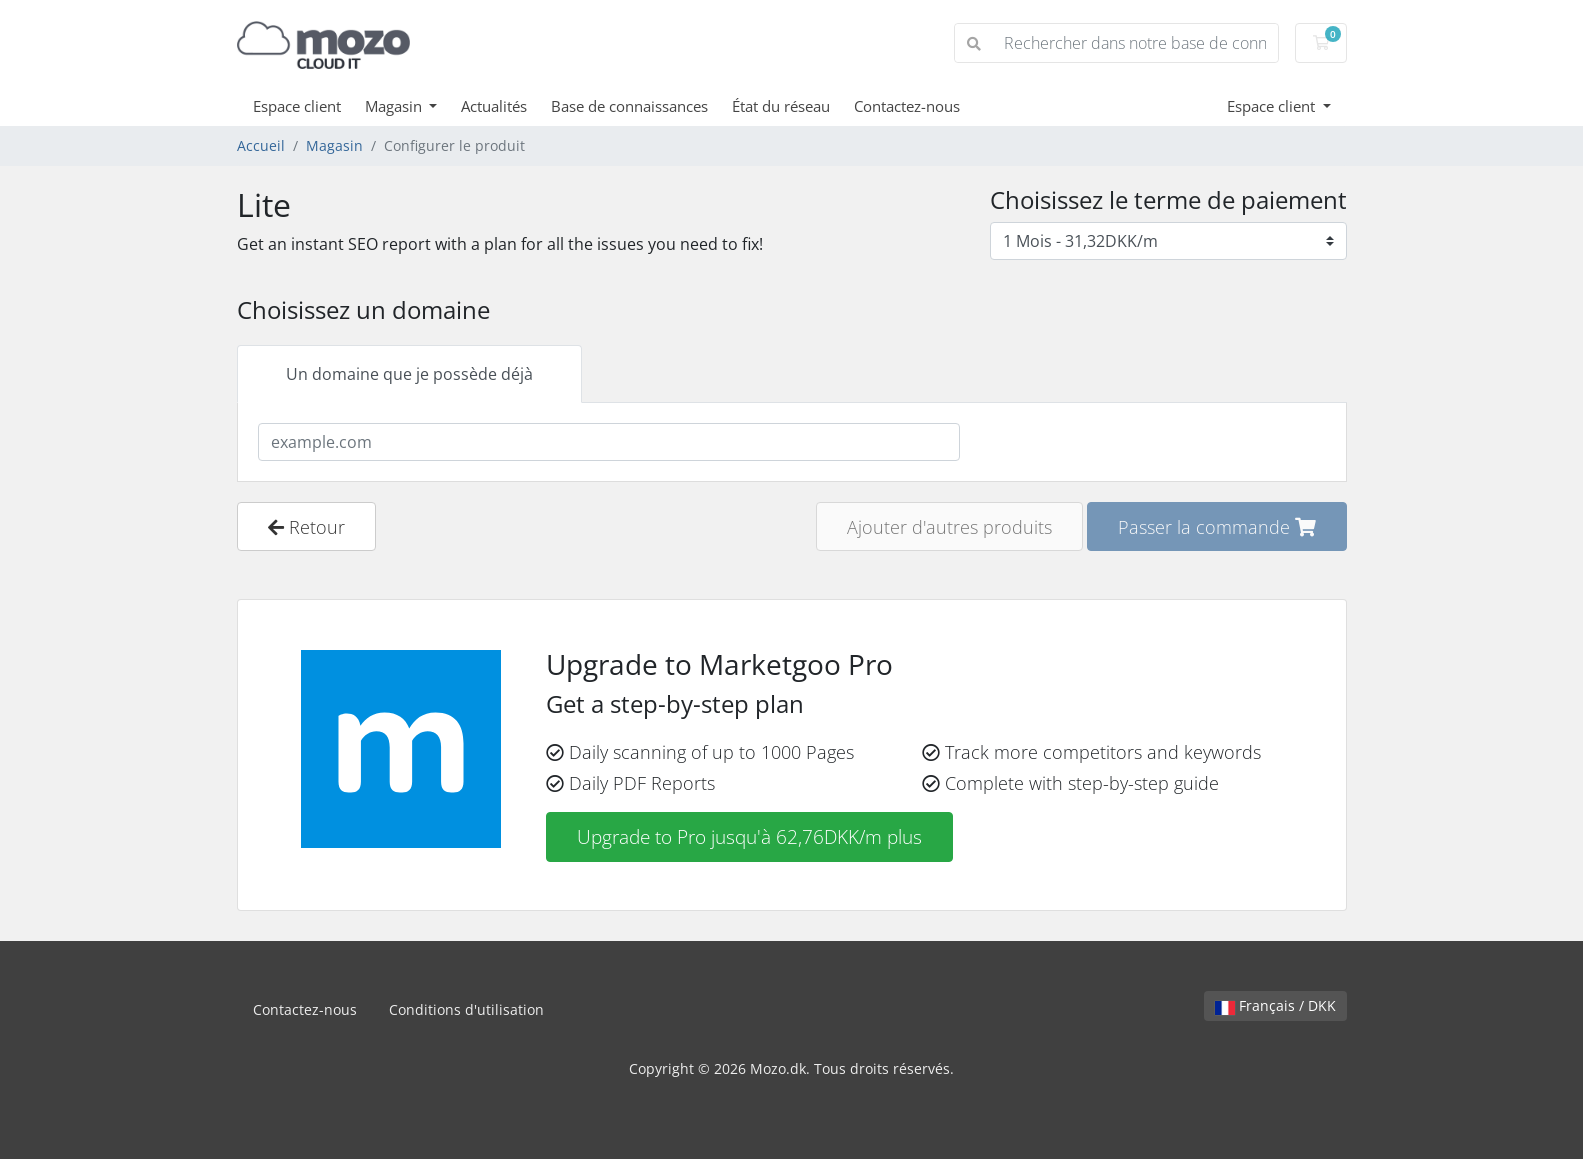  Describe the element at coordinates (261, 145) in the screenshot. I see `Accueil` at that location.